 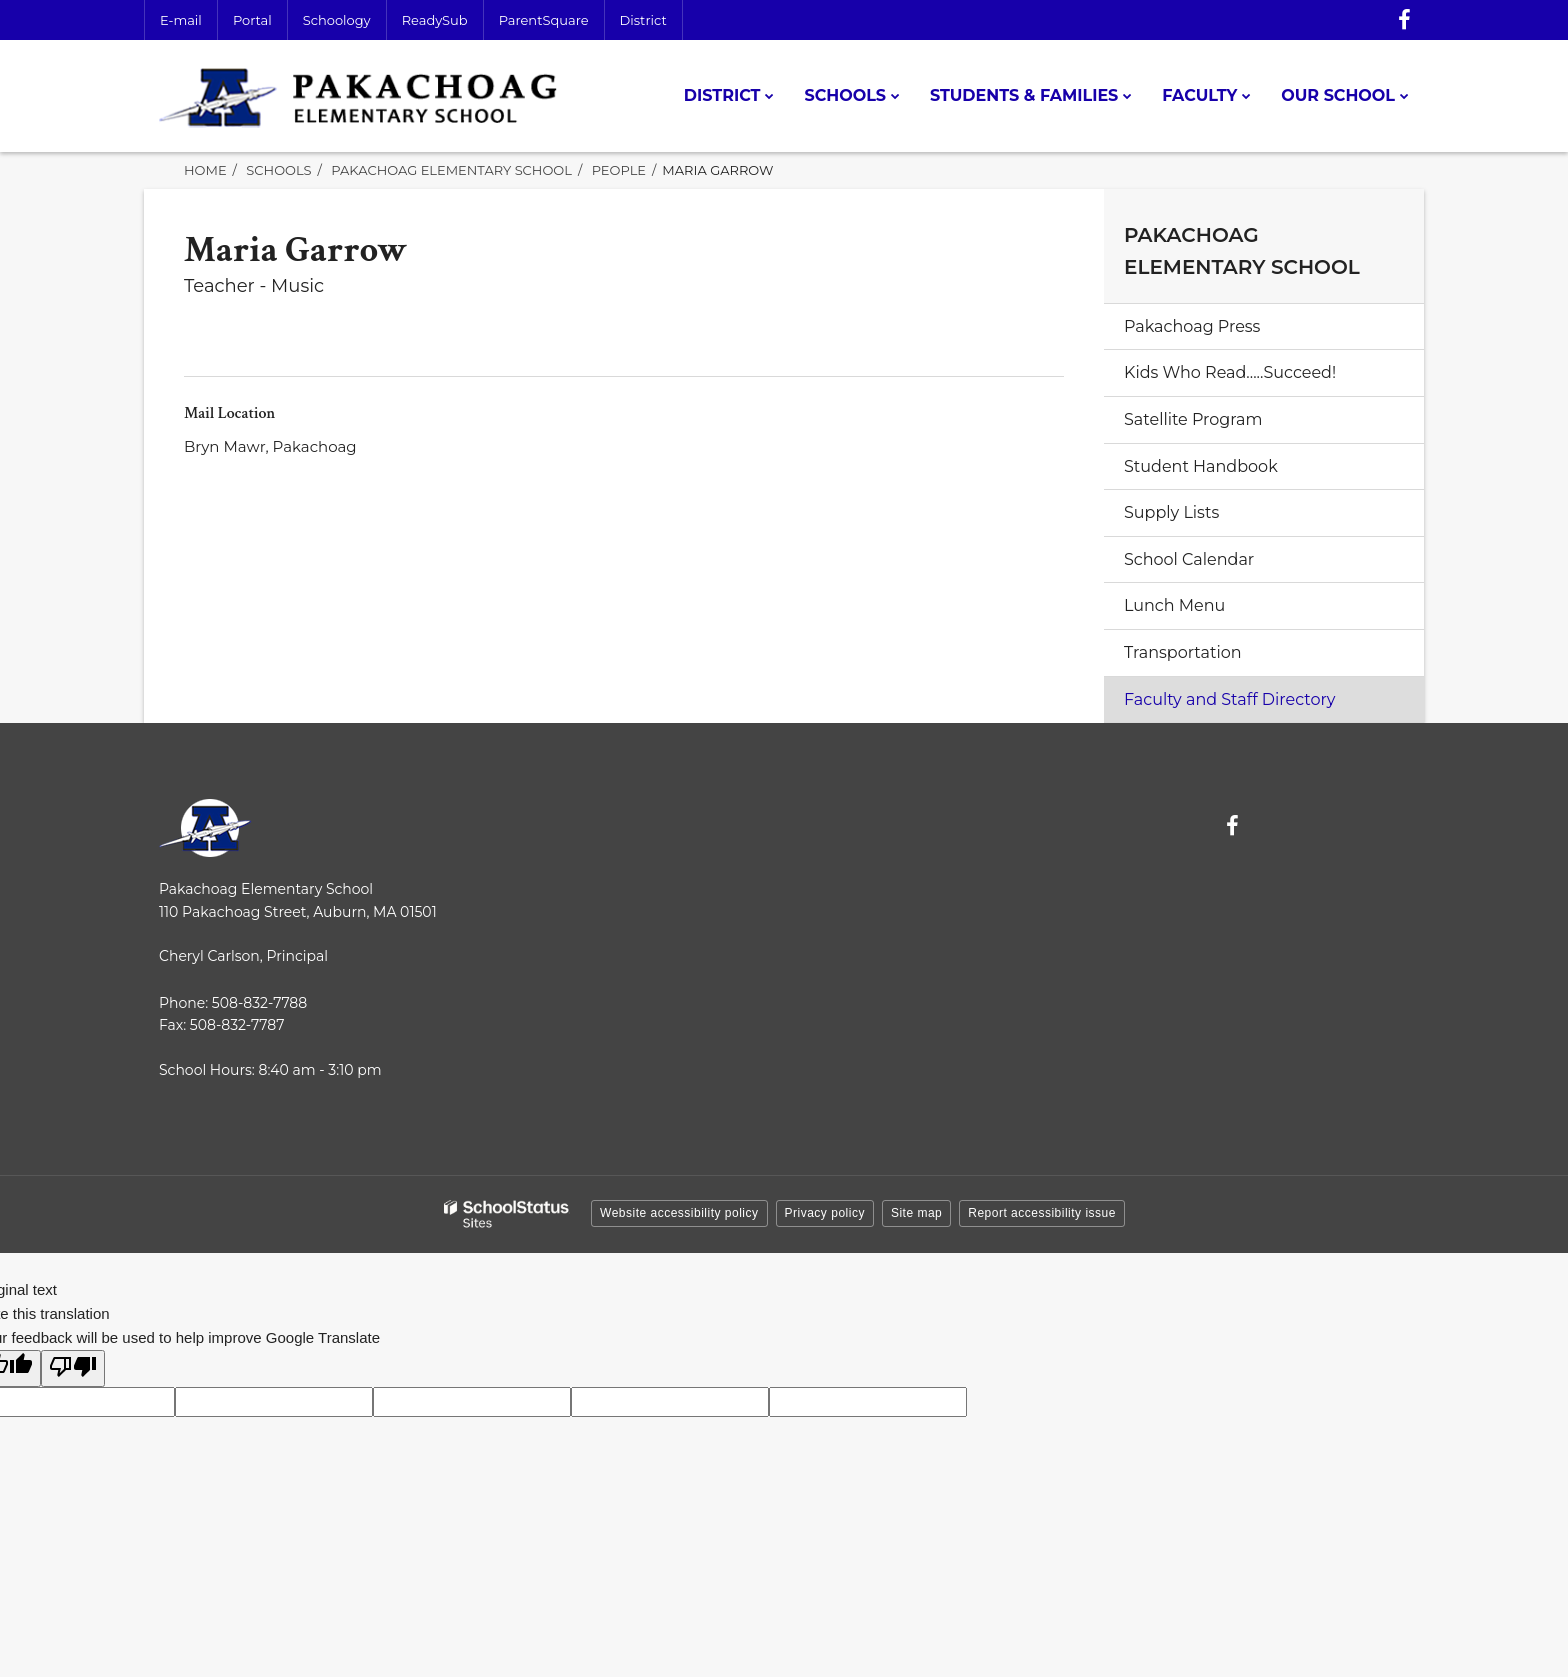 I want to click on Student Handbook, so click(x=1201, y=466).